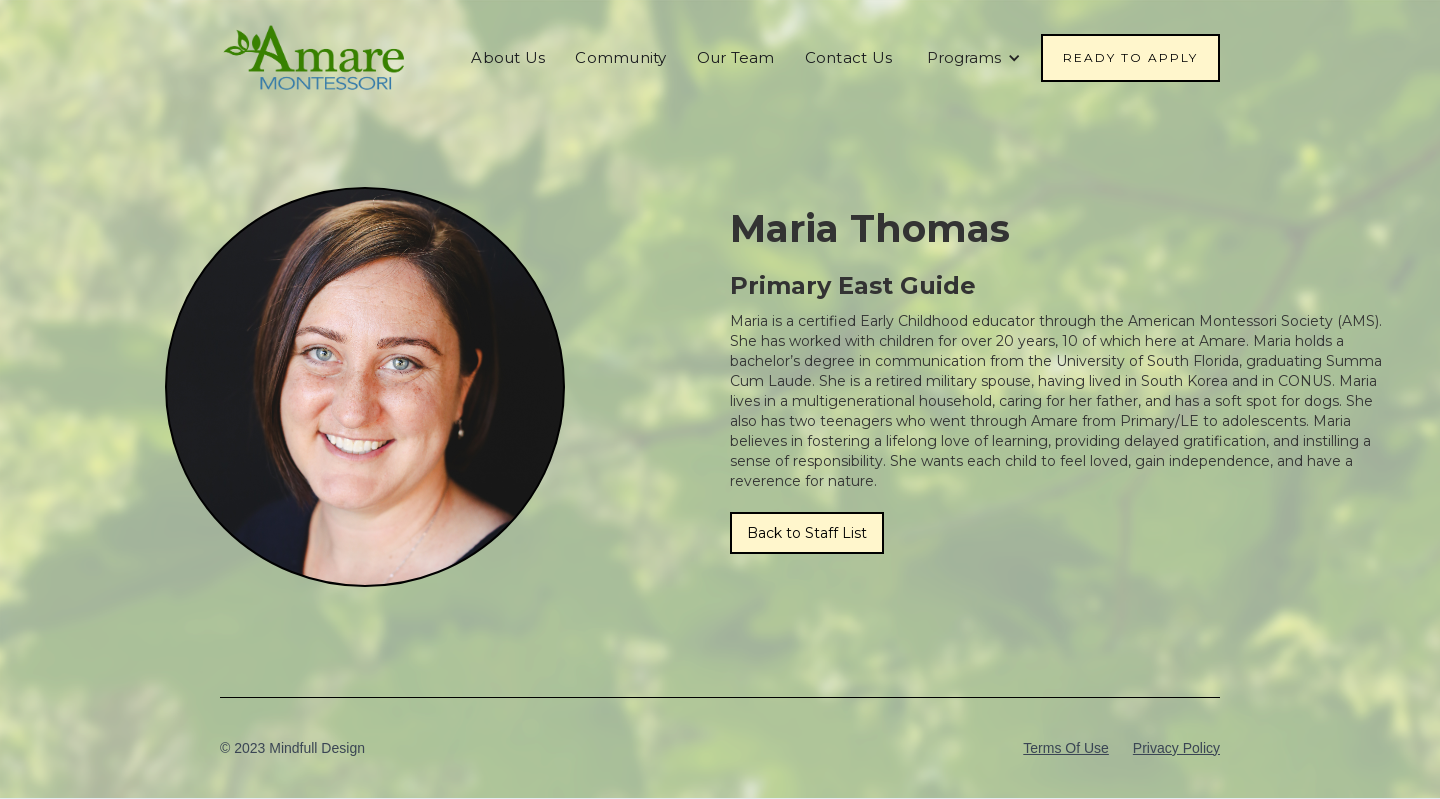 The width and height of the screenshot is (1440, 799). Describe the element at coordinates (807, 533) in the screenshot. I see `Back to Staff List` at that location.